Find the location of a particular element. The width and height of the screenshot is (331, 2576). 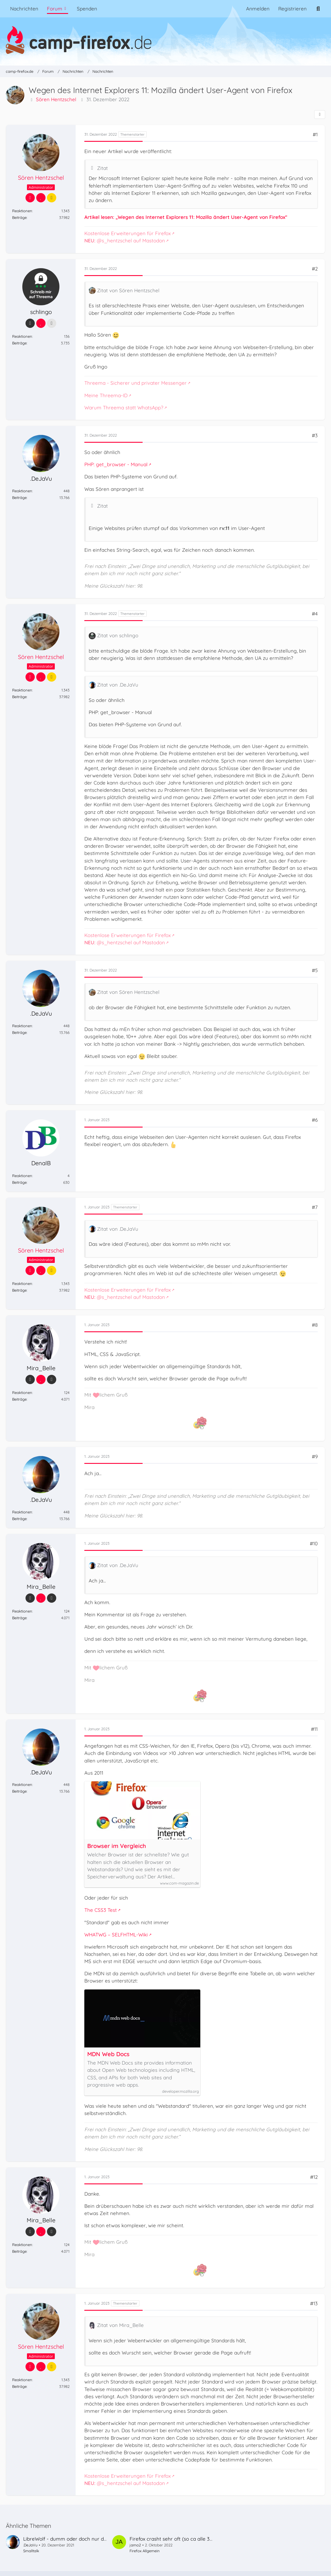

Reaktionen [Erhaltene Reaktionen von DenalB] is located at coordinates (22, 1175).